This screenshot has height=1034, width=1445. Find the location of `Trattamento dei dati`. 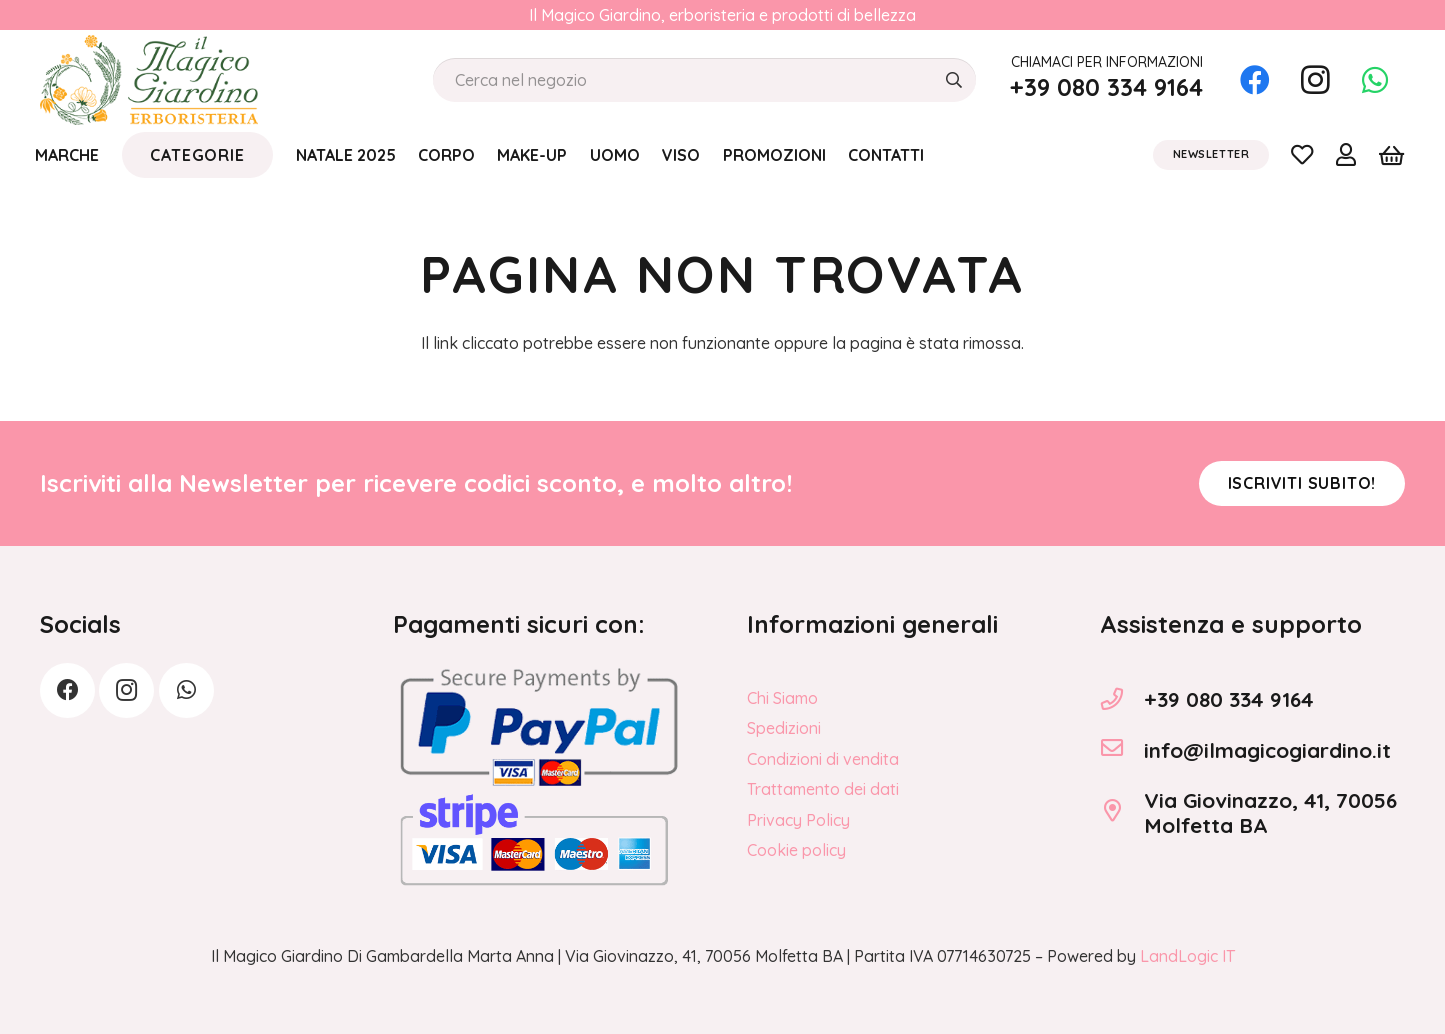

Trattamento dei dati is located at coordinates (823, 789).